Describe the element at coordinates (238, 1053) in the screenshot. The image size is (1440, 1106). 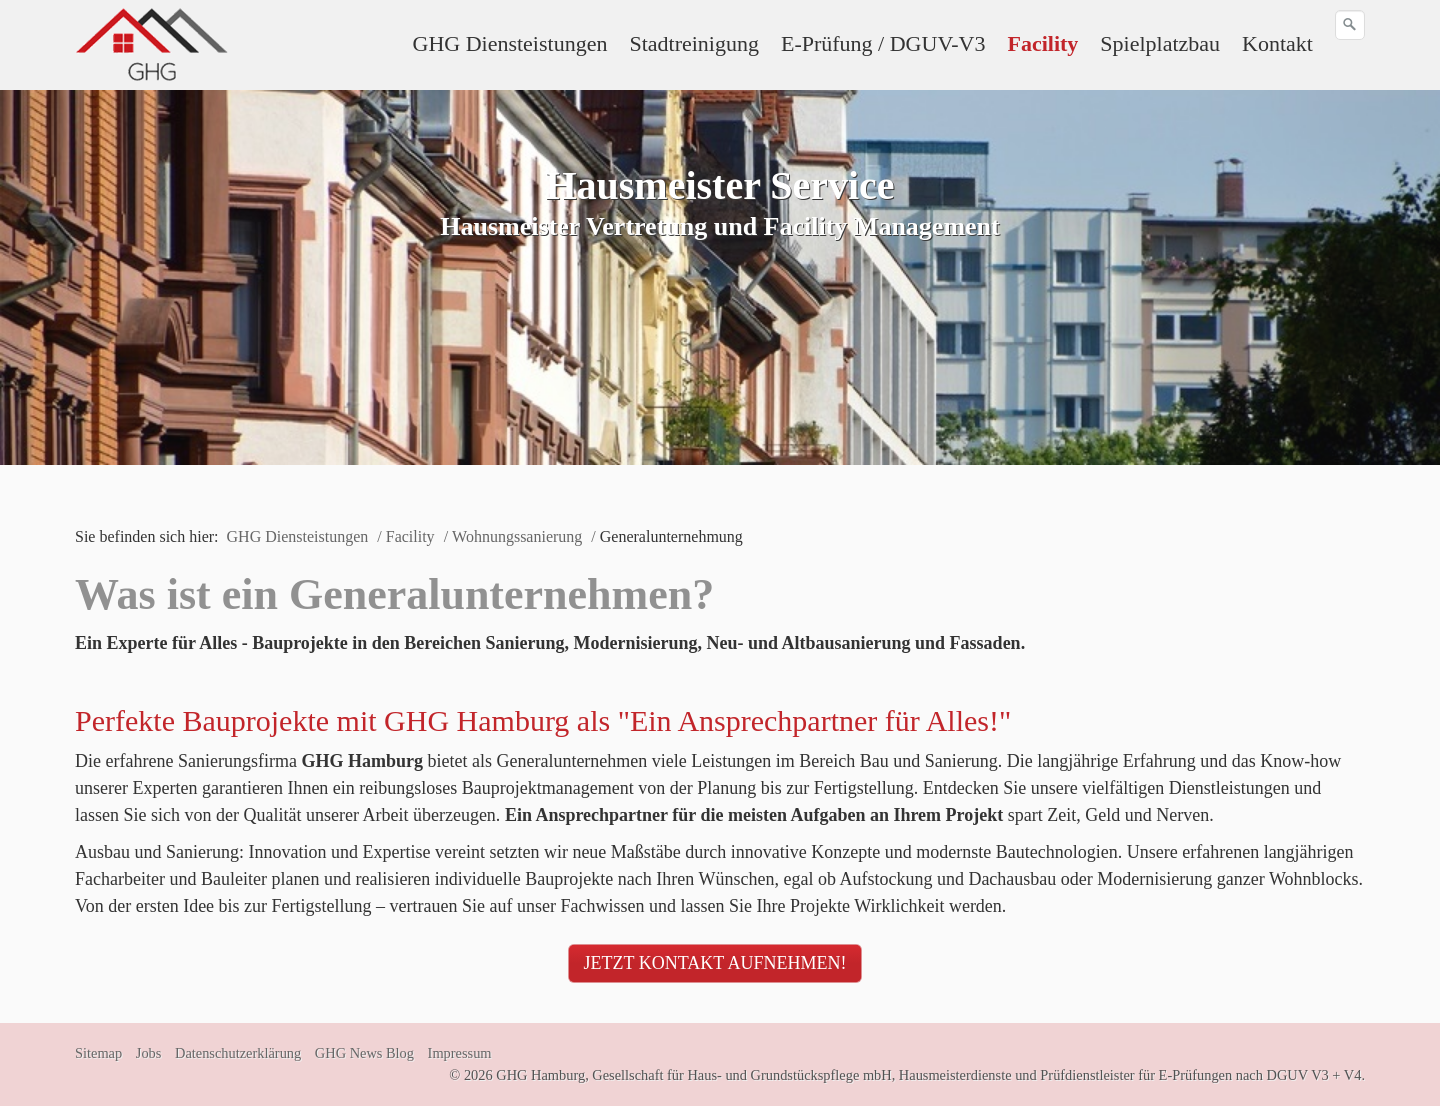
I see `Datenschutzerklärung` at that location.